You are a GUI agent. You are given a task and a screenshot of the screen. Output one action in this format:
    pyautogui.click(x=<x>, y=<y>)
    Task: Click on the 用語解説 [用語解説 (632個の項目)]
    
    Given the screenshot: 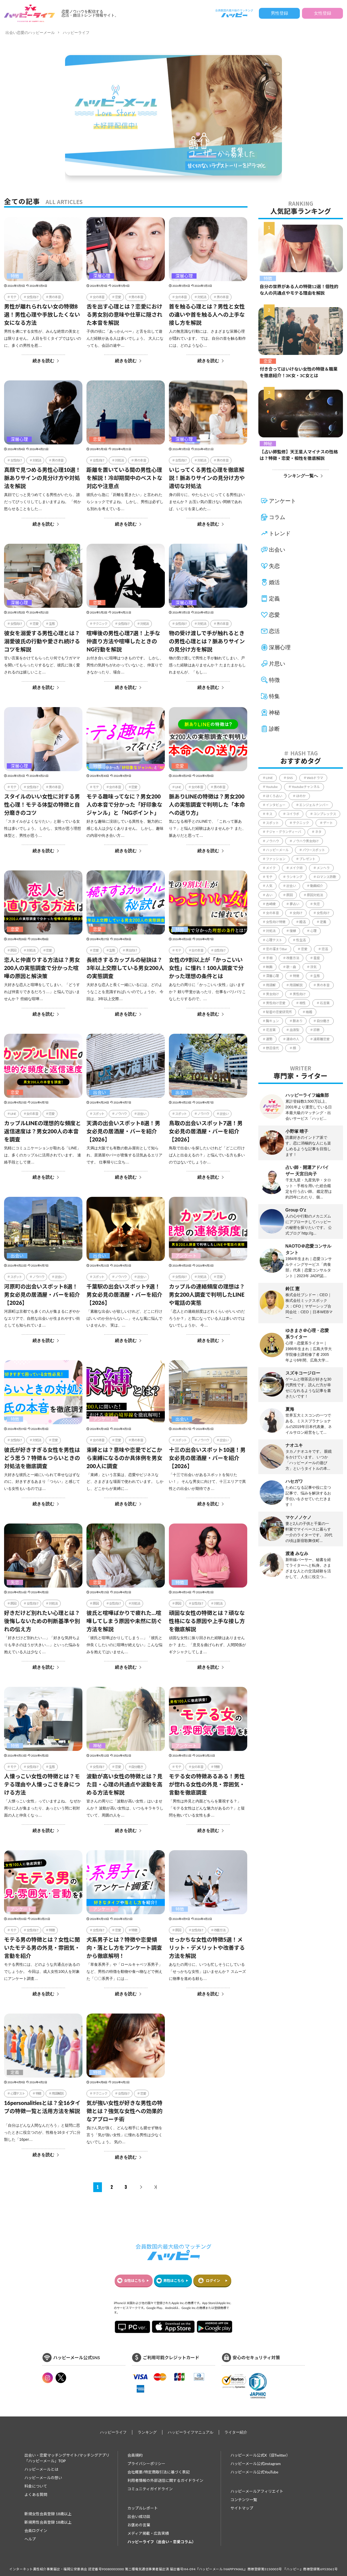 What is the action you would take?
    pyautogui.click(x=296, y=985)
    